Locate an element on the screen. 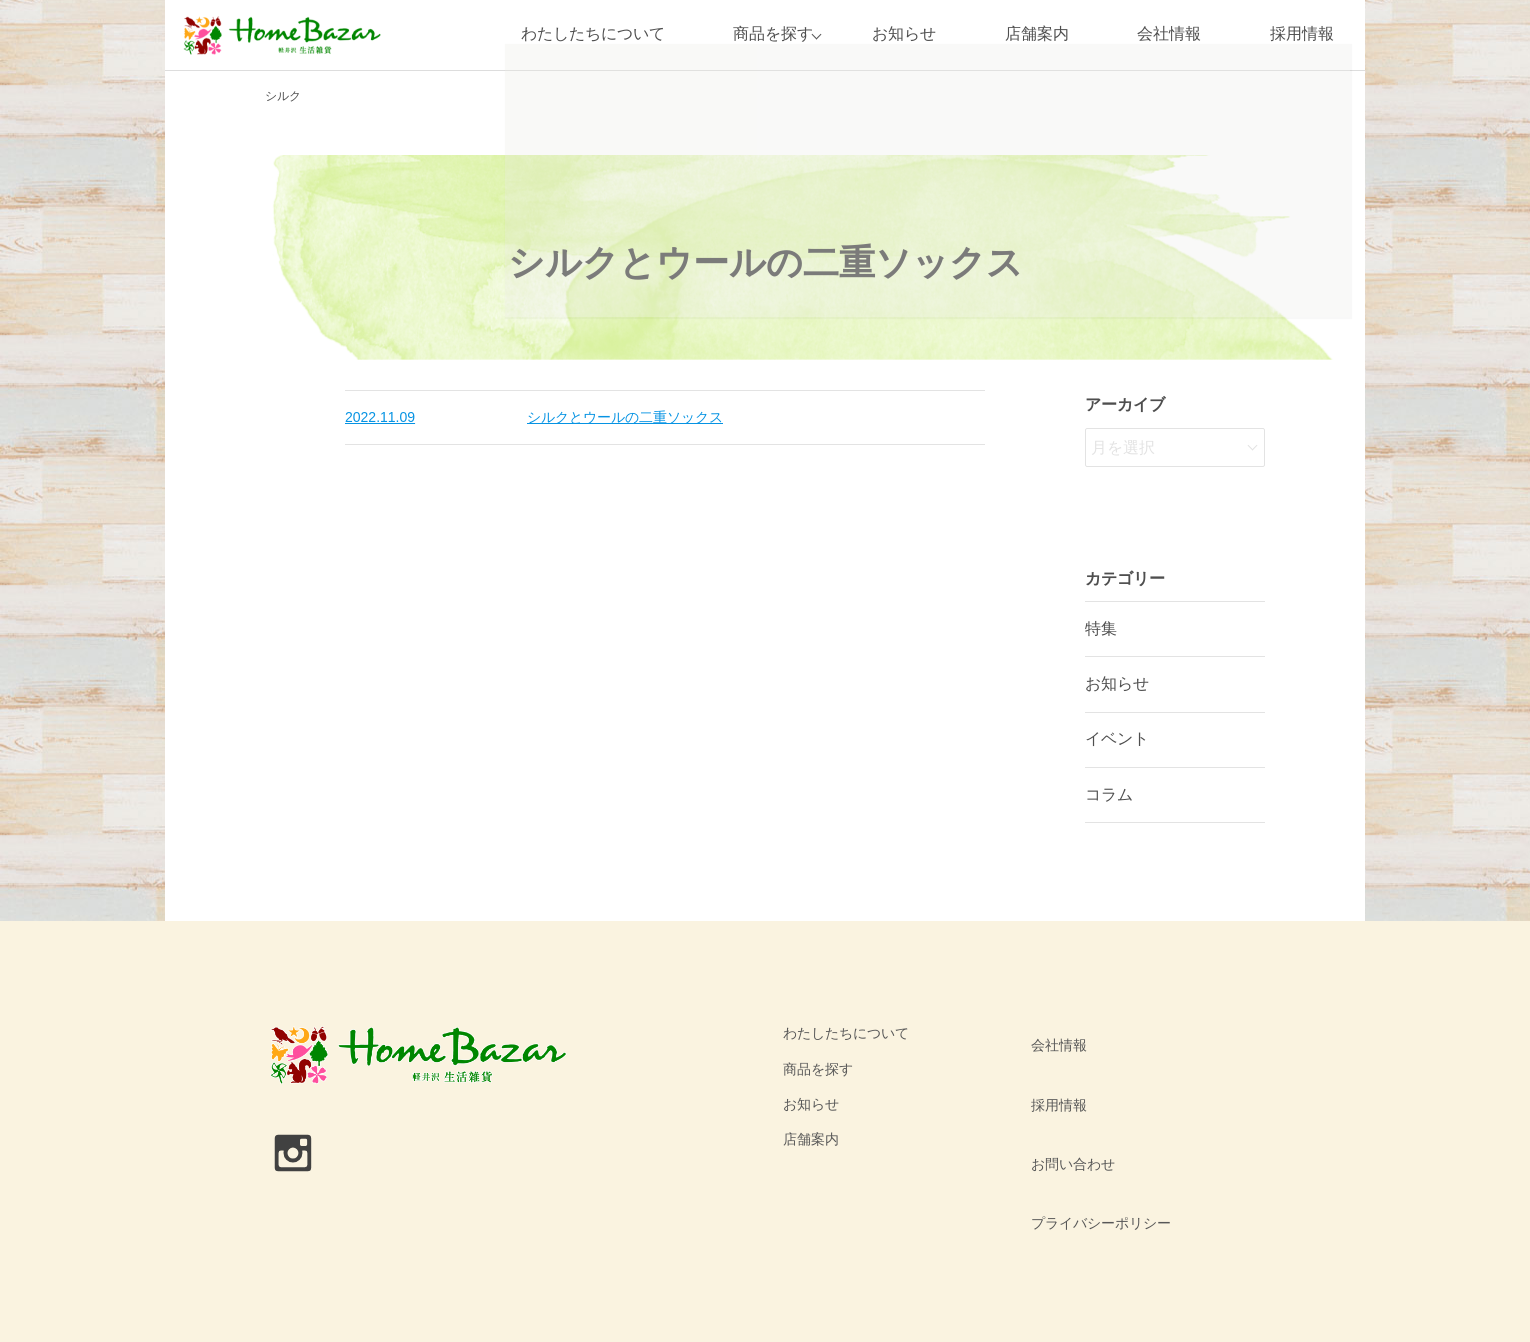 This screenshot has width=1530, height=1342. お問い合わせ is located at coordinates (1066, 1104).